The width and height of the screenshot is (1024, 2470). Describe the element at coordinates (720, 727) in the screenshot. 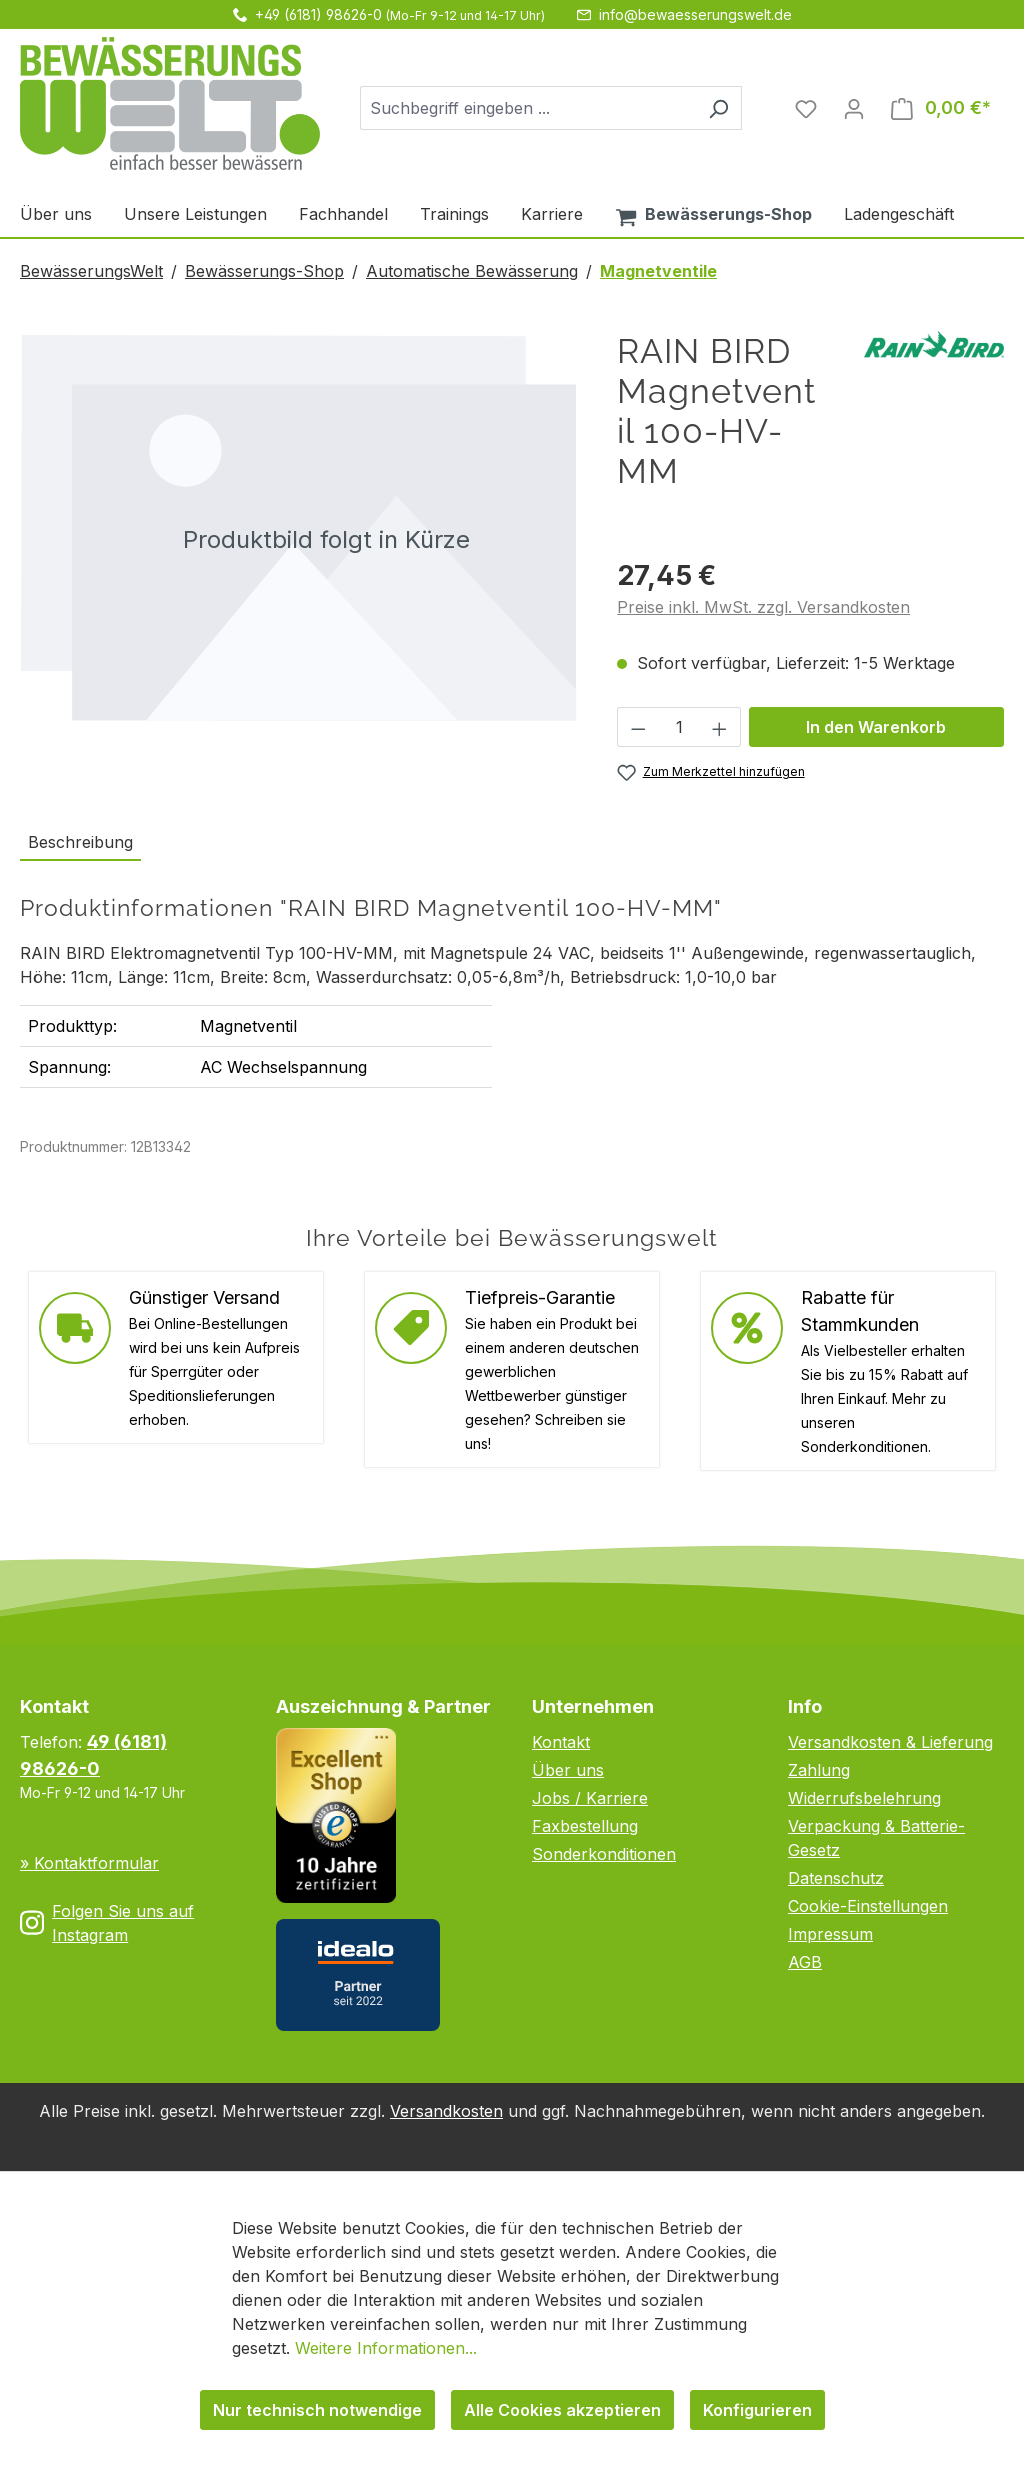

I see `[Anzahl erhöhen]` at that location.